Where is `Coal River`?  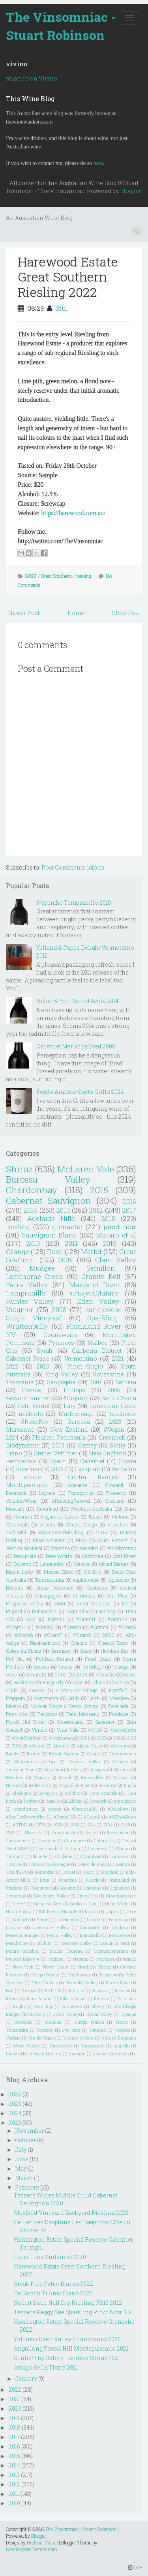
Coal River is located at coordinates (124, 1556).